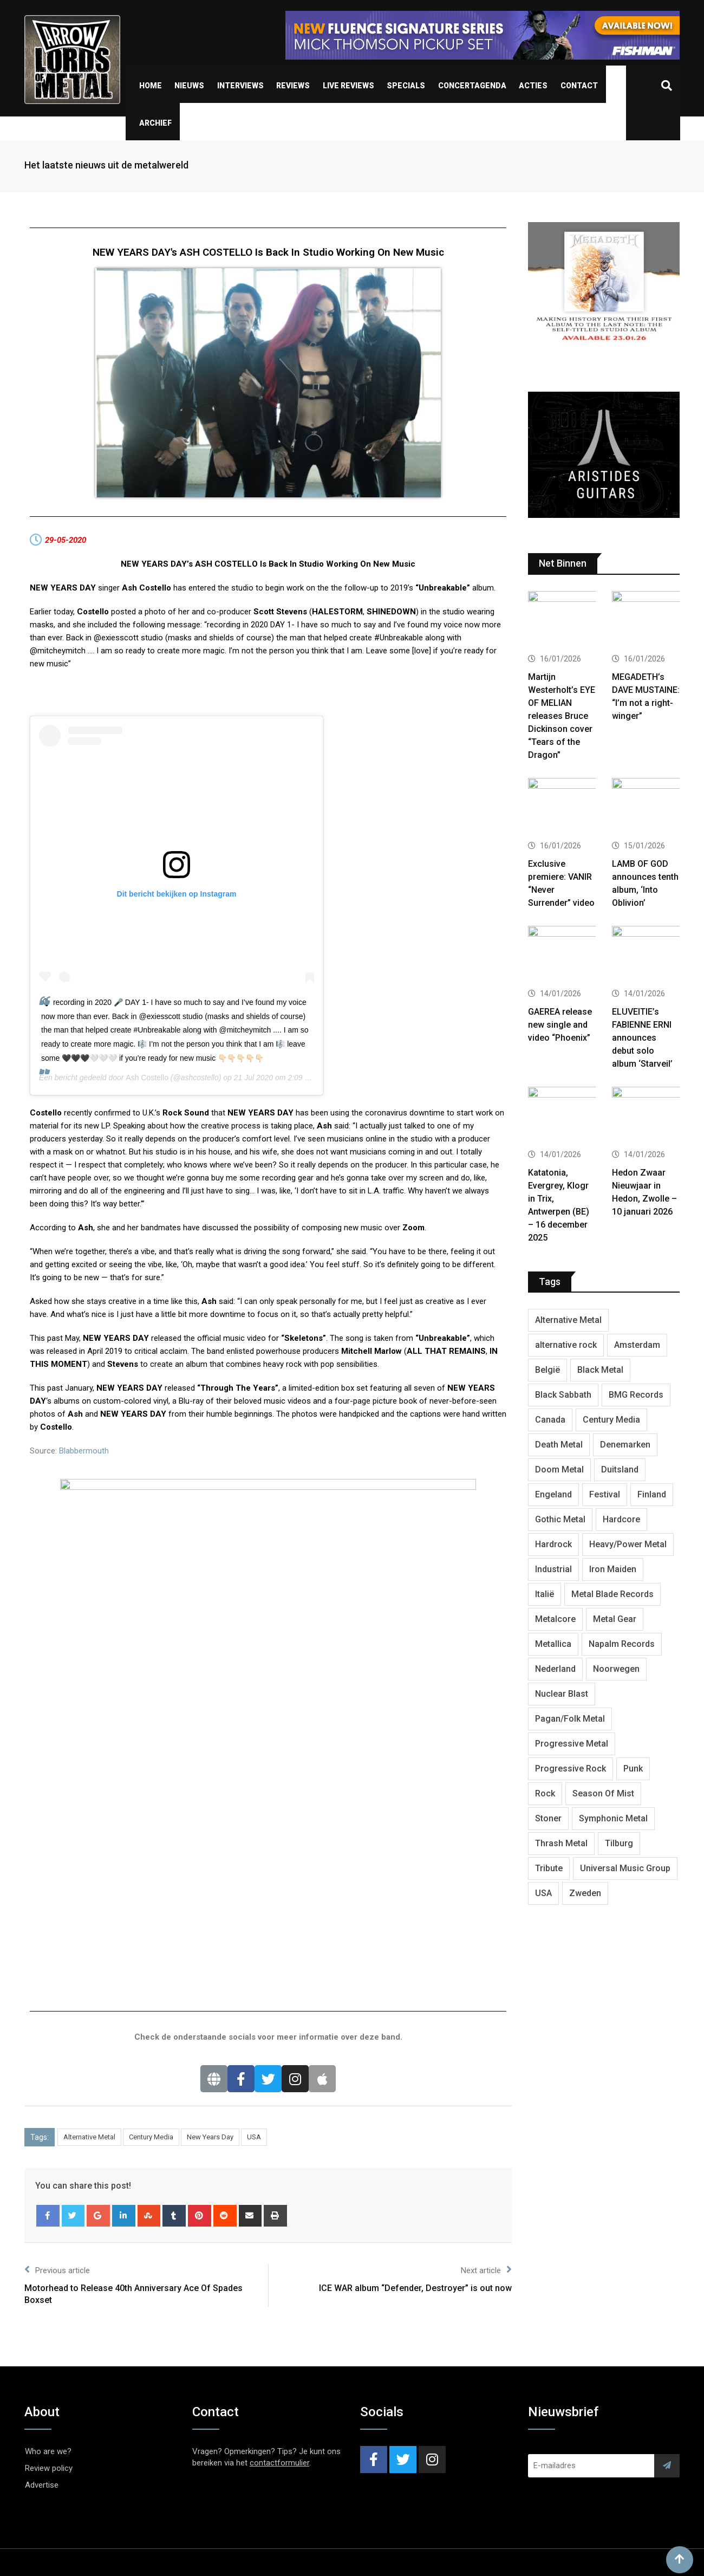 Image resolution: width=704 pixels, height=2576 pixels. What do you see at coordinates (622, 1644) in the screenshot?
I see `Napalm Records [Napalm Records (1,027 items)]` at bounding box center [622, 1644].